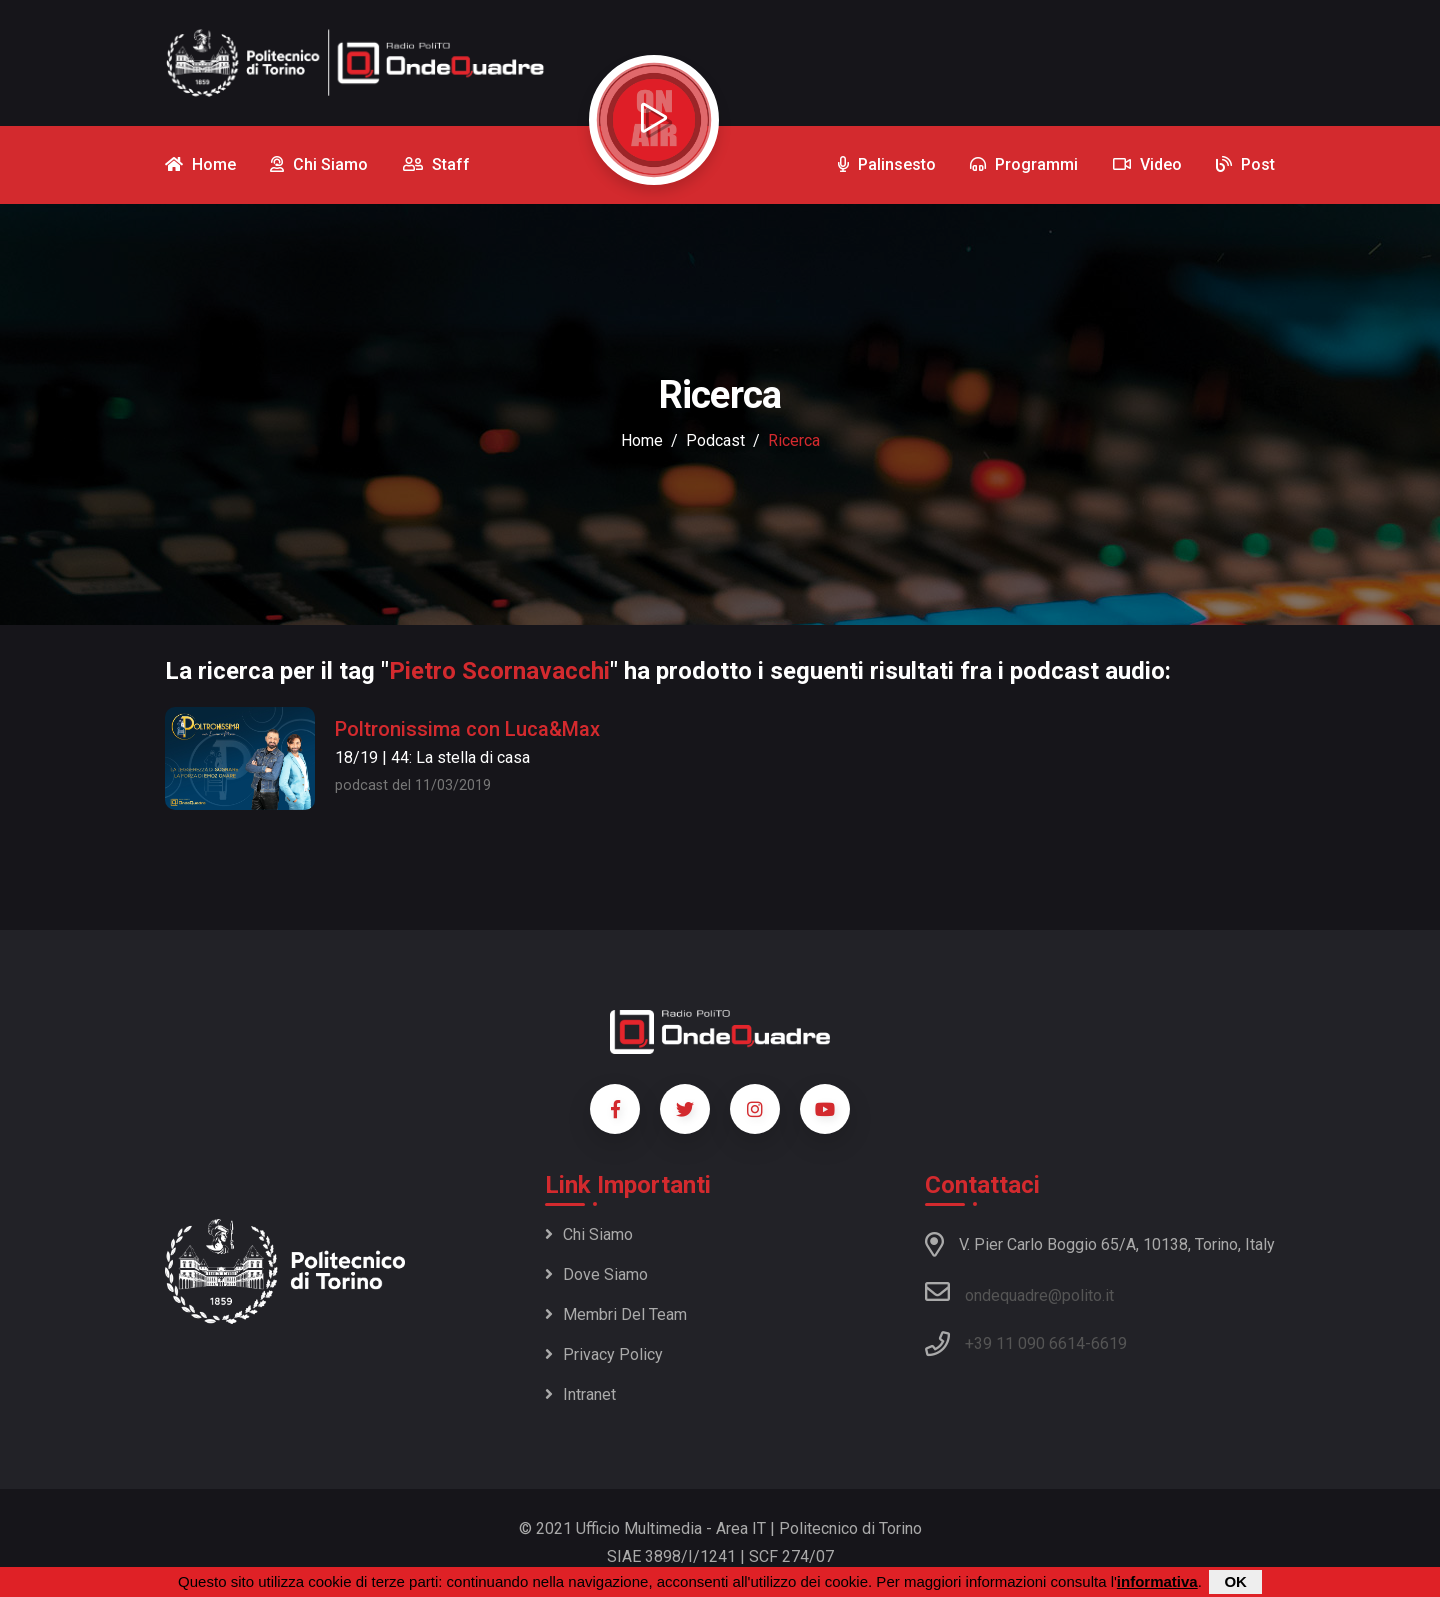  I want to click on informativa, so click(1157, 1582).